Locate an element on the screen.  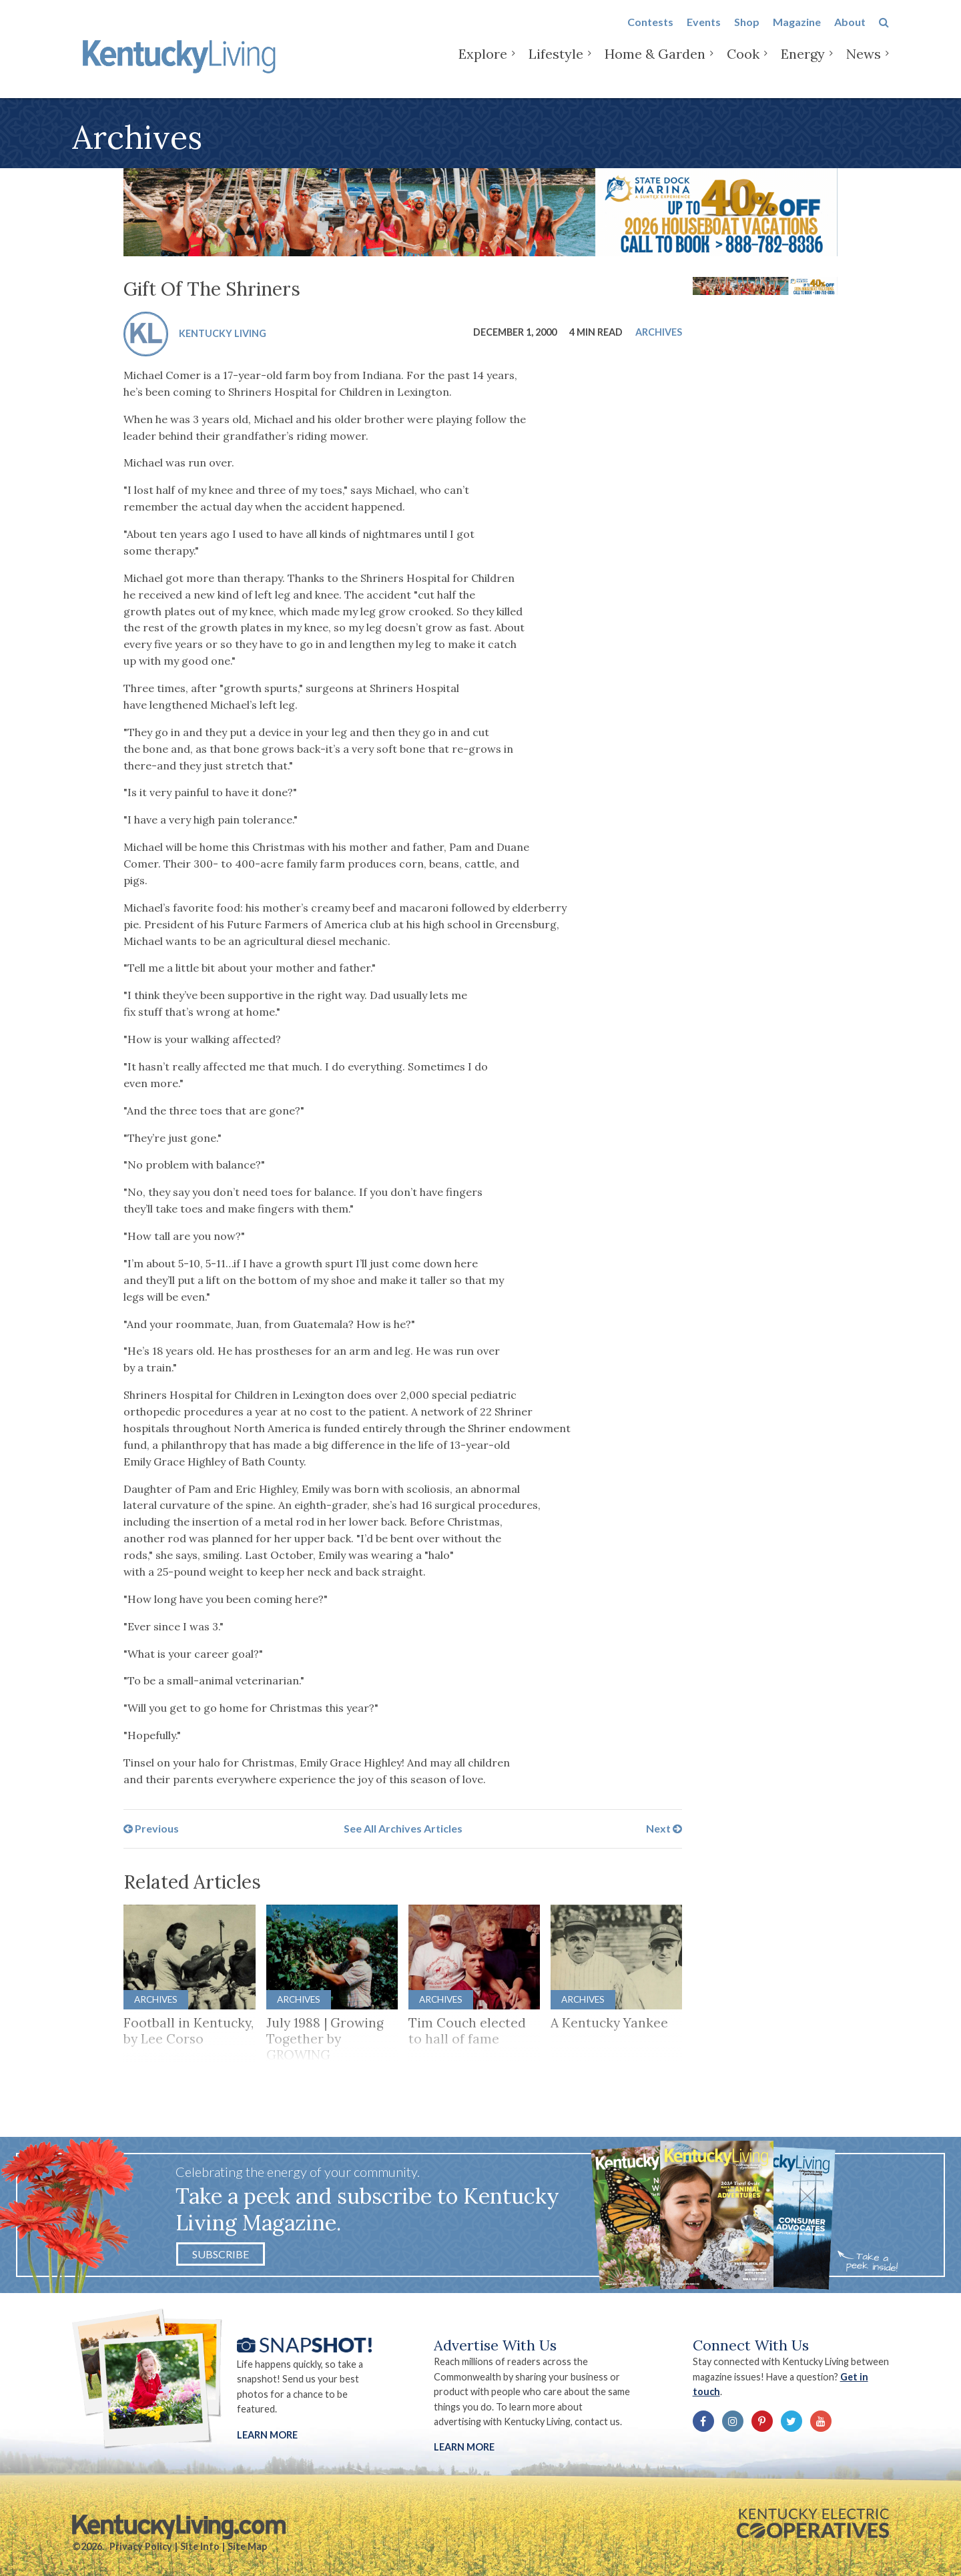
About is located at coordinates (850, 34).